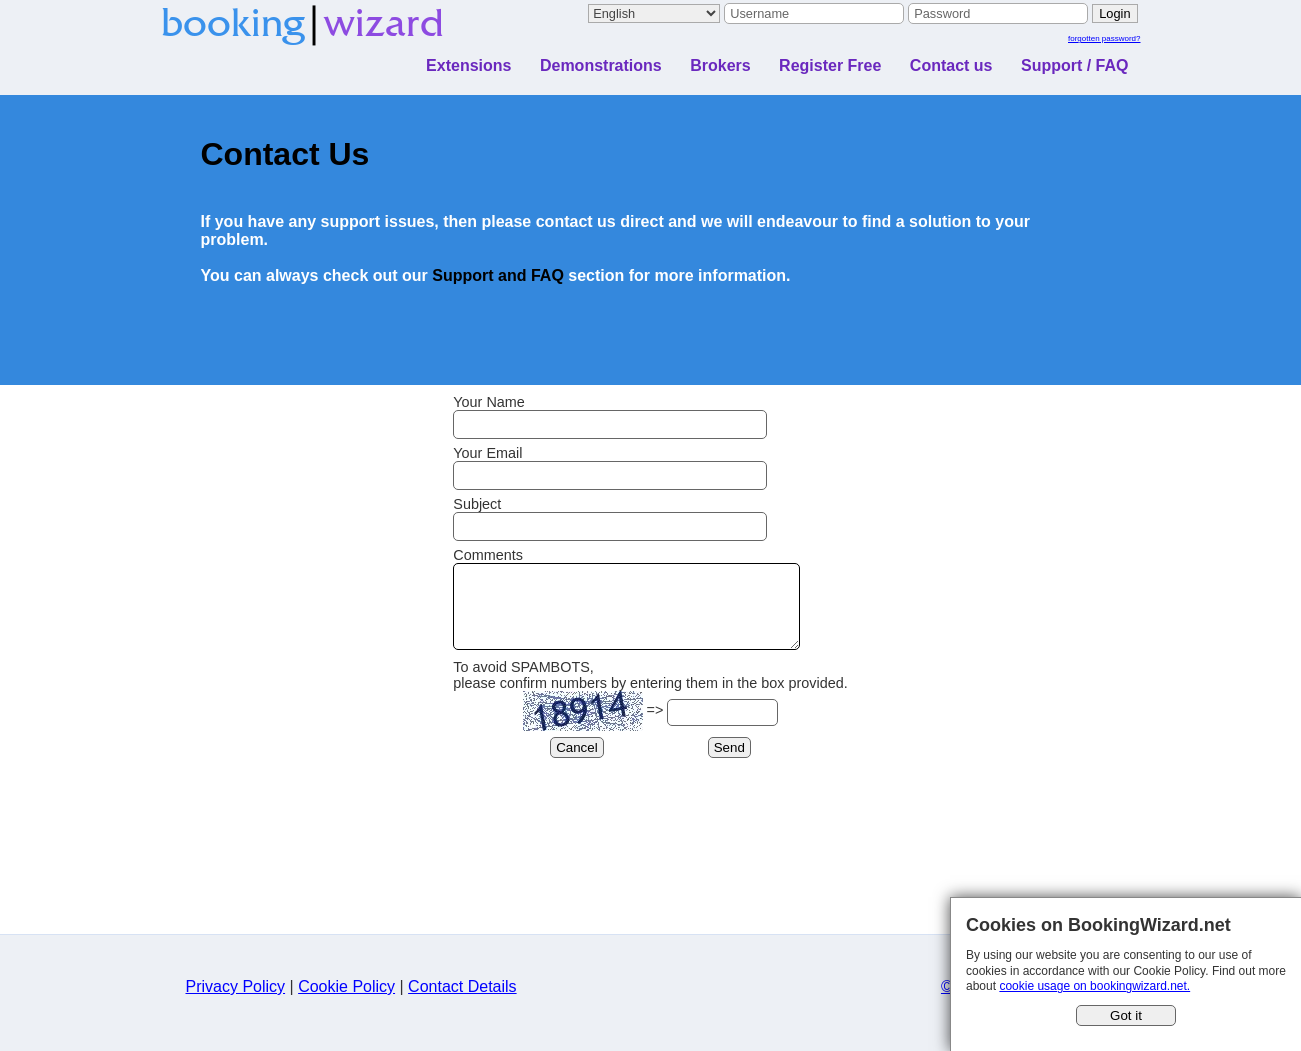  I want to click on Cookie Policy, so click(346, 1001).